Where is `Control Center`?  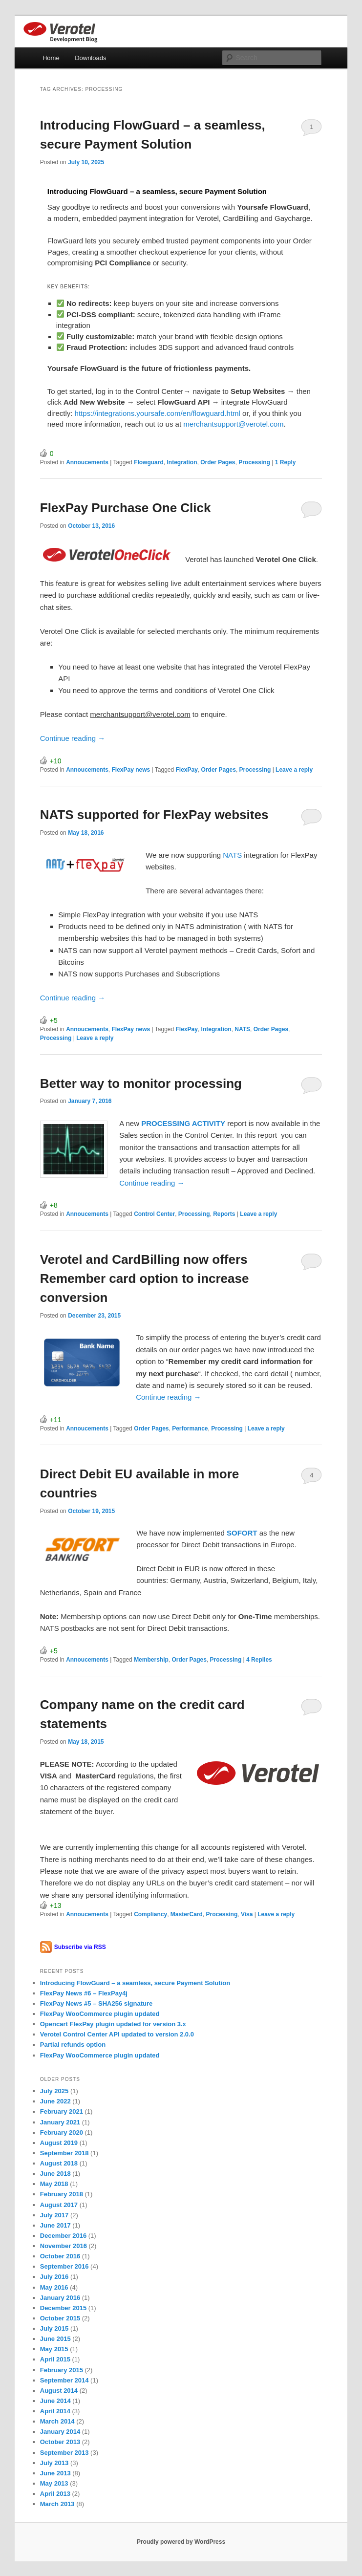 Control Center is located at coordinates (154, 1214).